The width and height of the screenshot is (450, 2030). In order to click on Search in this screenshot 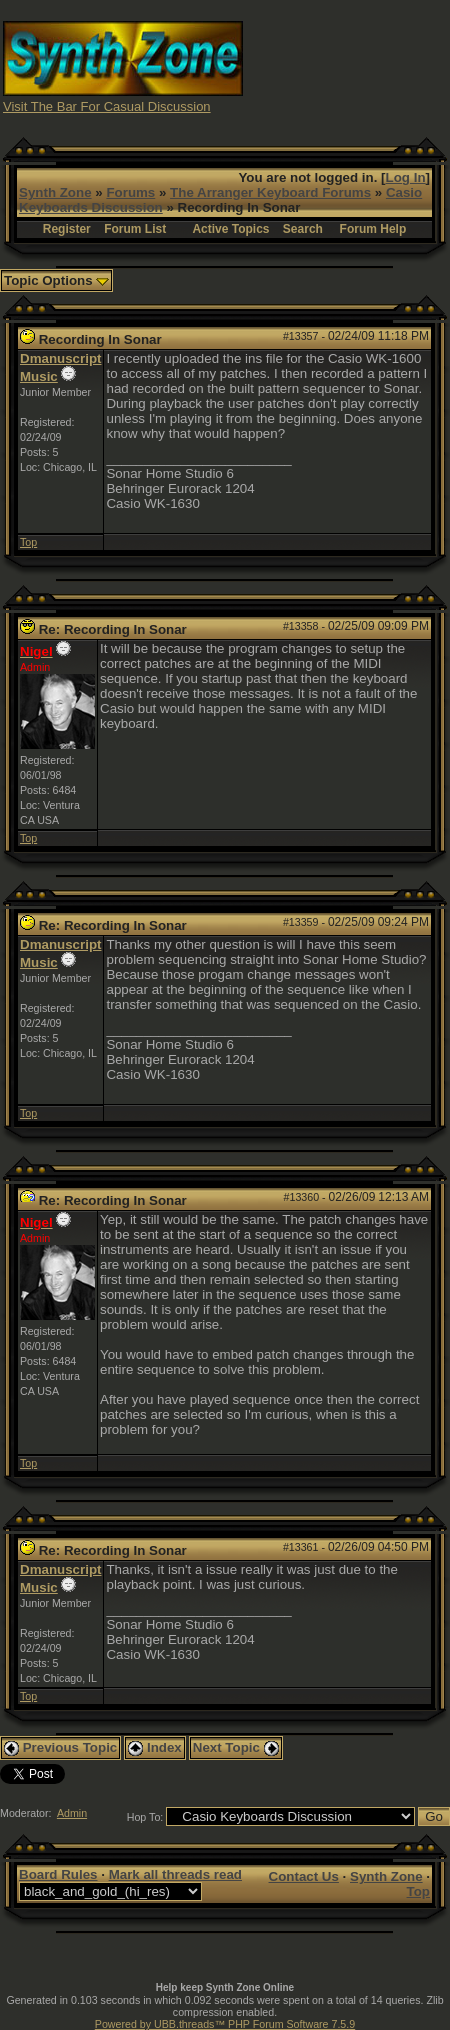, I will do `click(303, 229)`.